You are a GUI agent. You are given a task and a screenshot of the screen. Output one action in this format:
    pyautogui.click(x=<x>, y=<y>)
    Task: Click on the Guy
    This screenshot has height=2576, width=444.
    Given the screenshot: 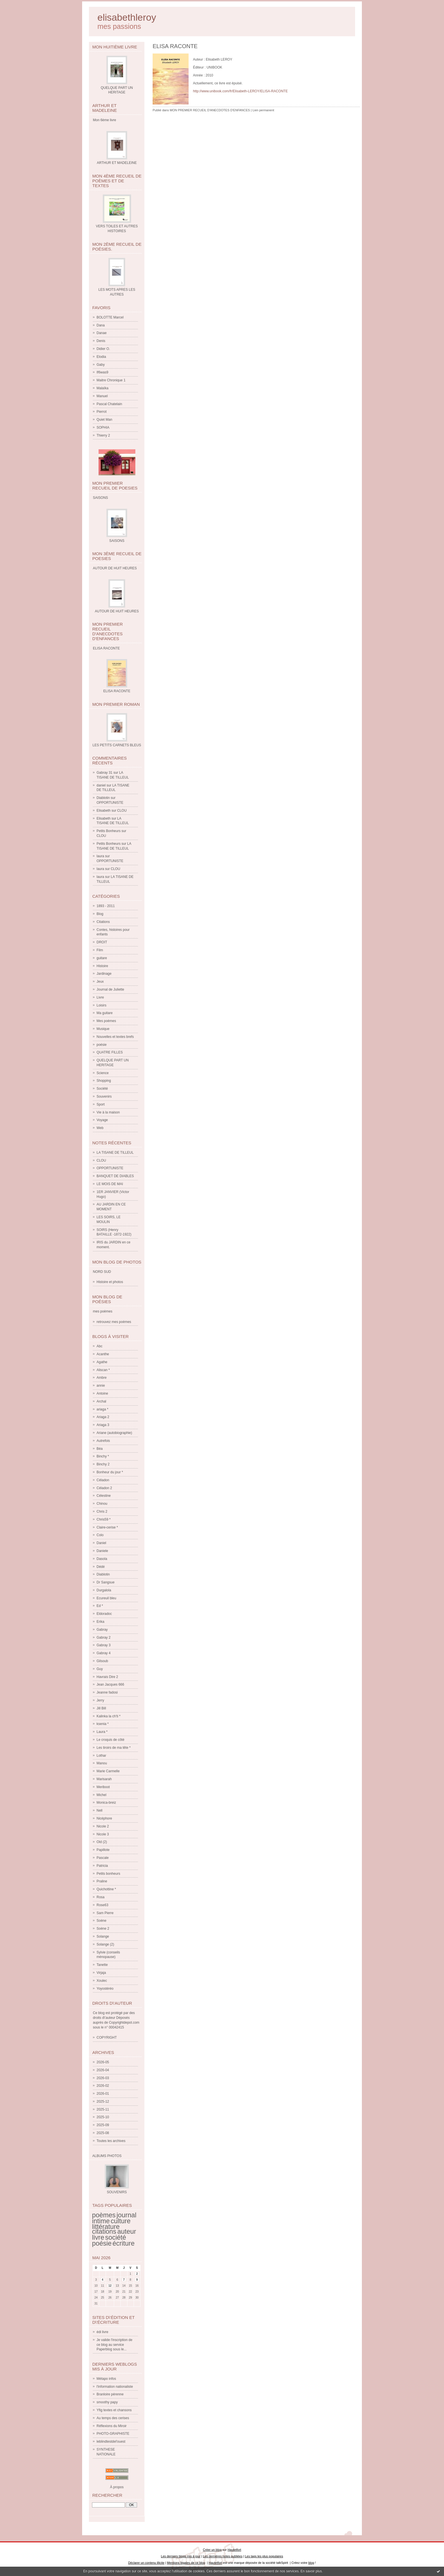 What is the action you would take?
    pyautogui.click(x=100, y=1669)
    